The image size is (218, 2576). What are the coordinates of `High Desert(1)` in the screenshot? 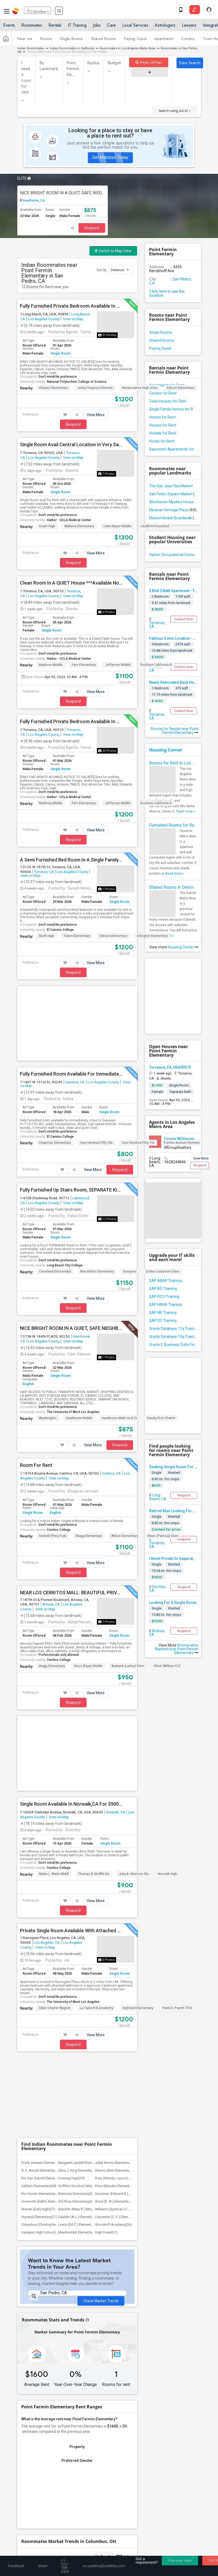 It's located at (106, 1990).